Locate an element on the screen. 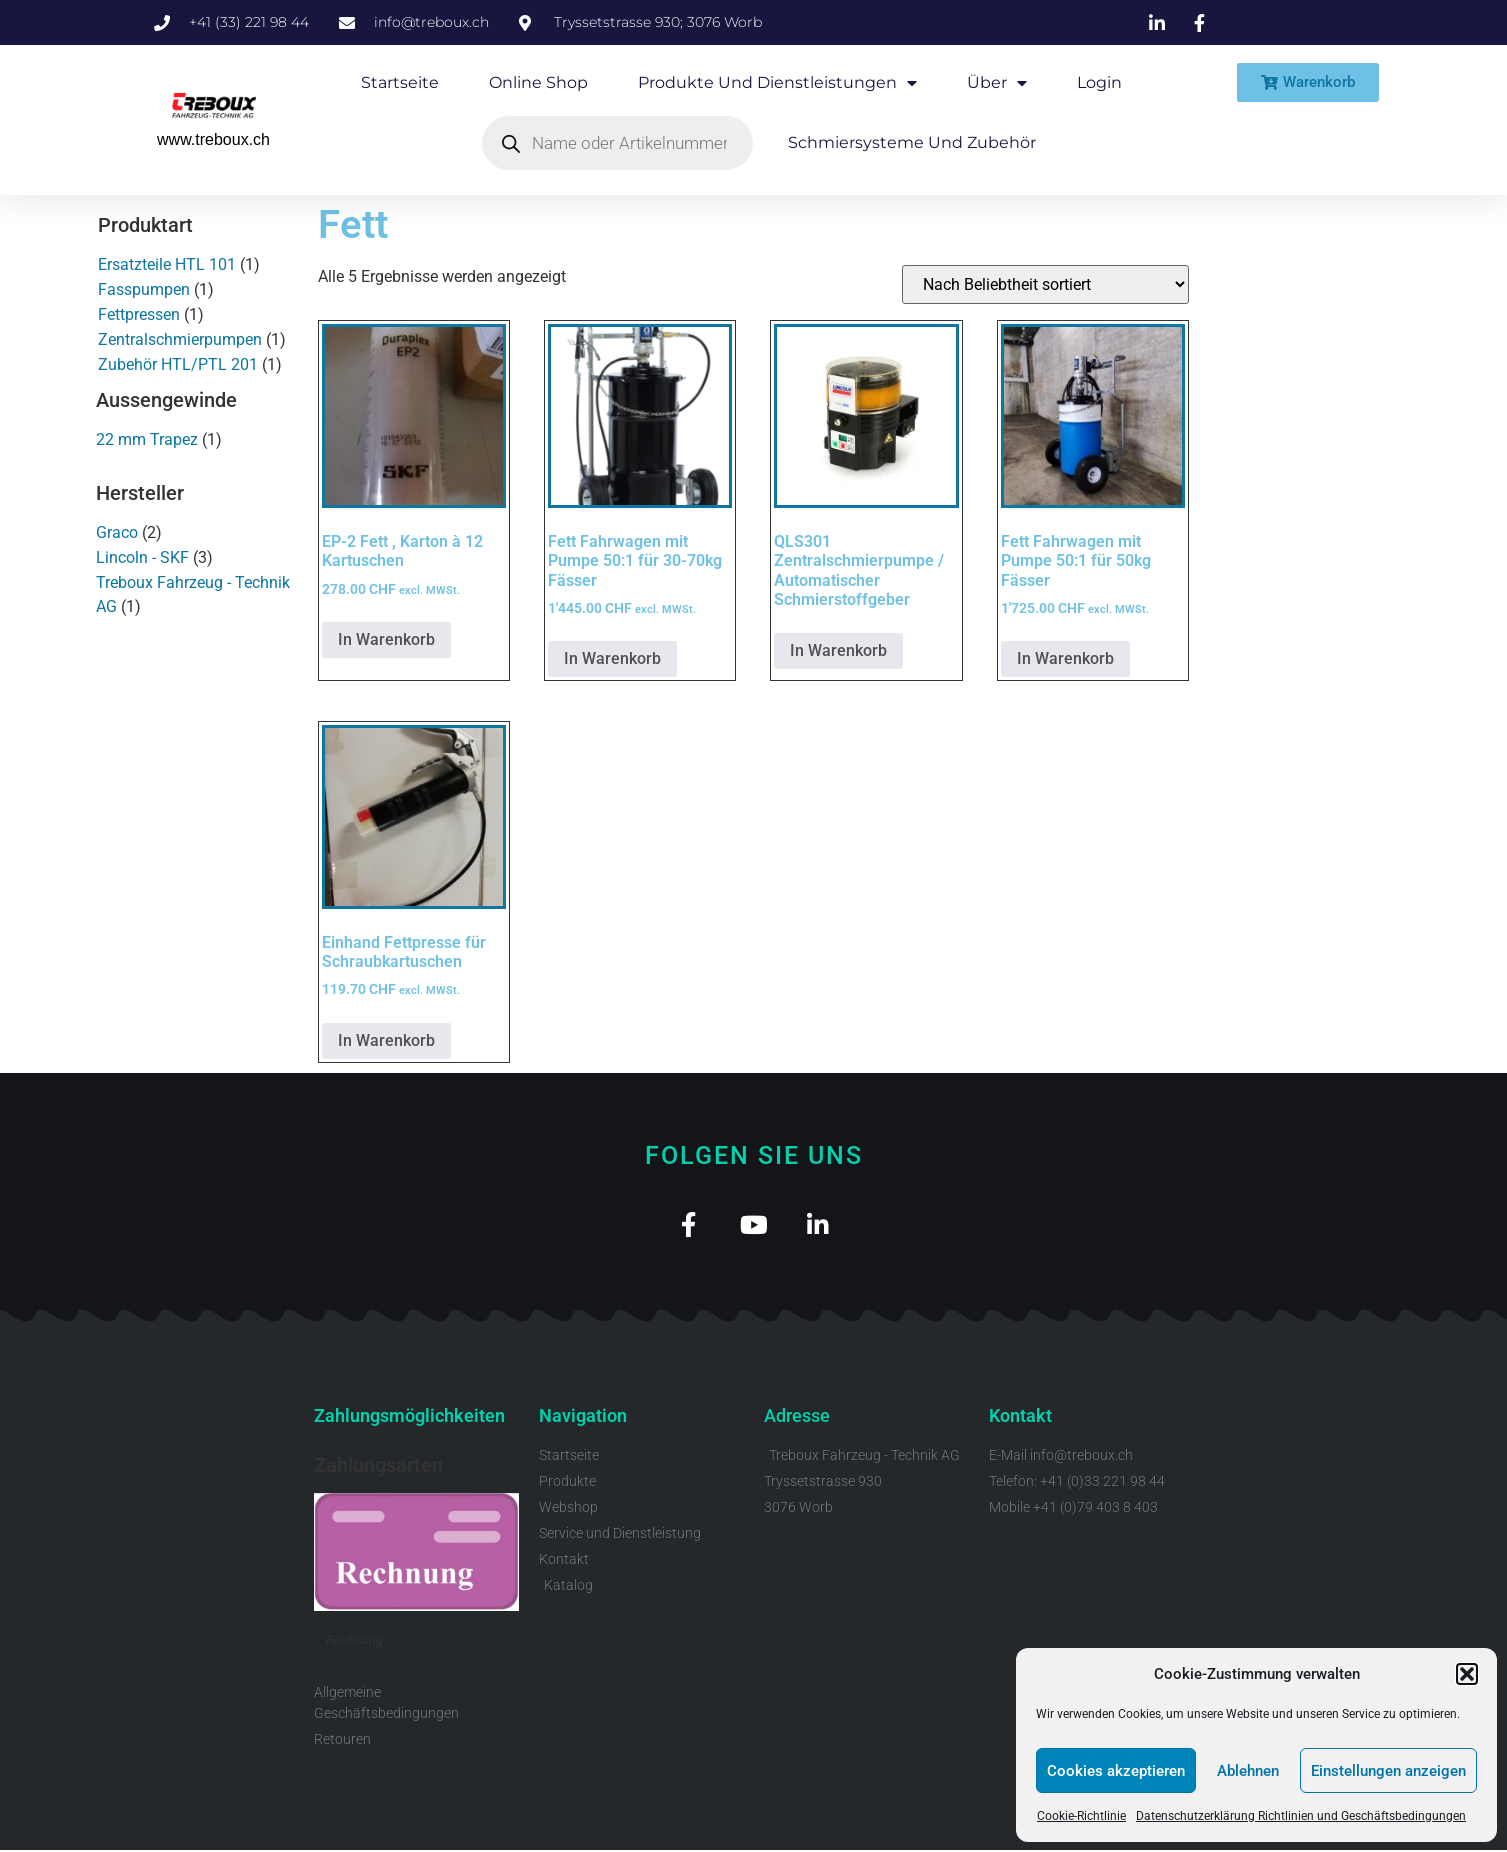 The image size is (1507, 1852). Startseite is located at coordinates (400, 82).